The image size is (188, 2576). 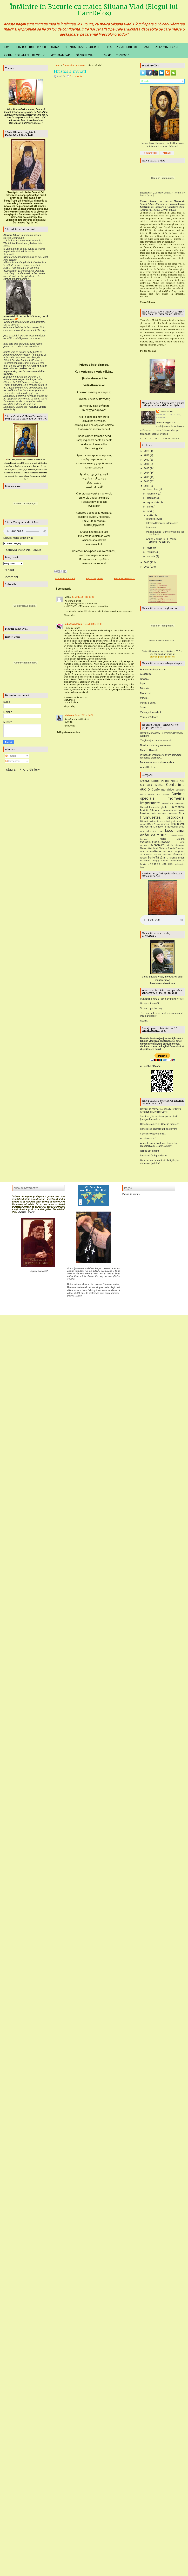 What do you see at coordinates (146, 675) in the screenshot?
I see `Alcoolism...` at bounding box center [146, 675].